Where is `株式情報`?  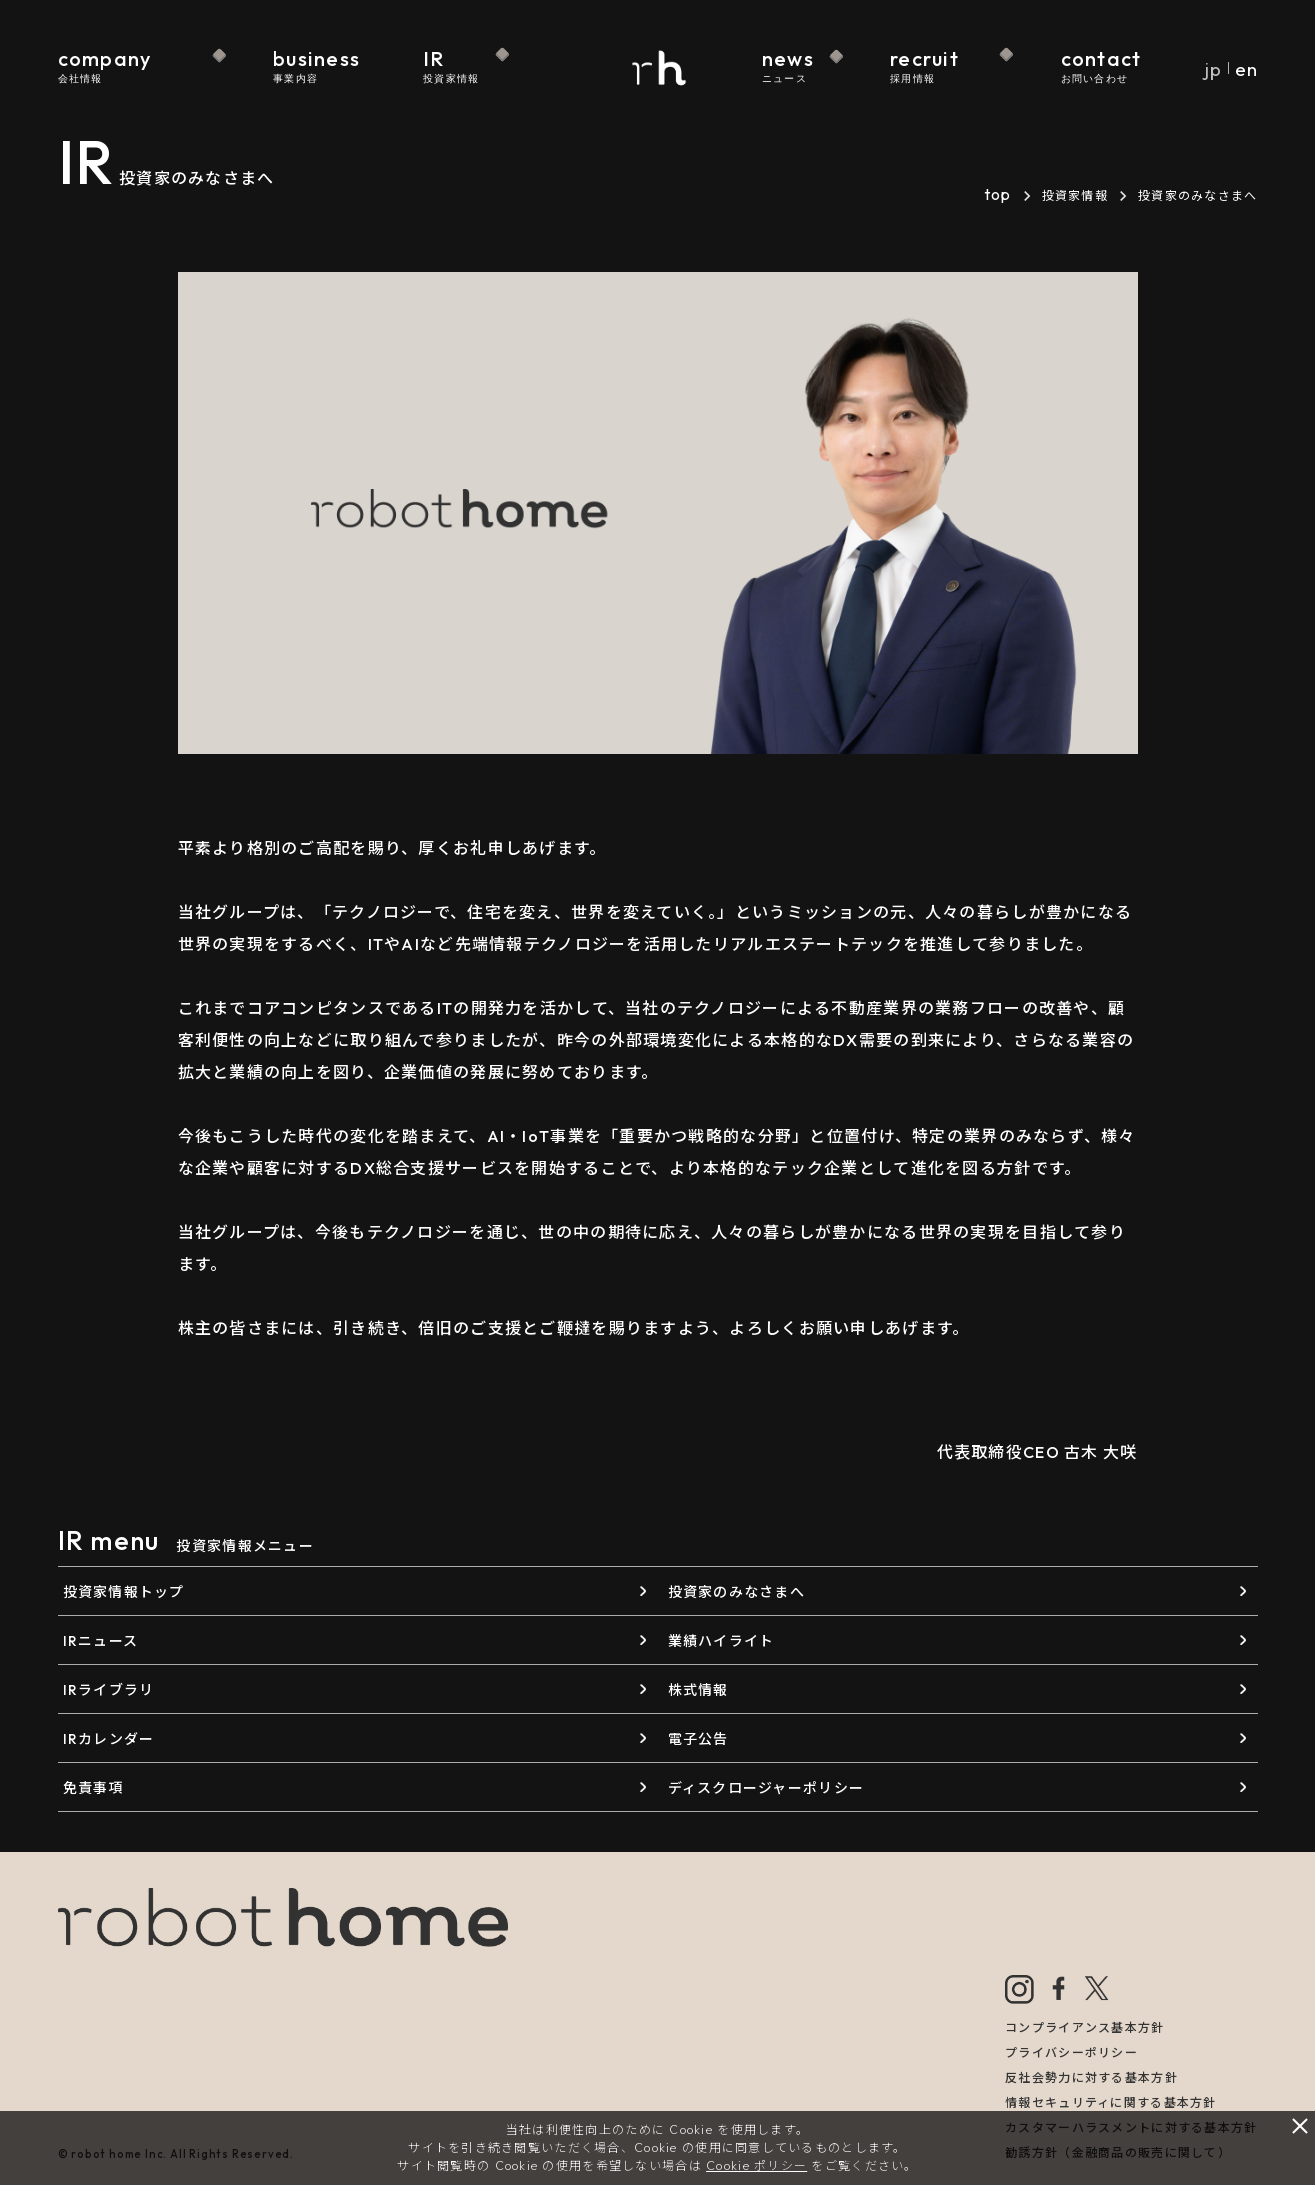
株式情報 is located at coordinates (698, 1690).